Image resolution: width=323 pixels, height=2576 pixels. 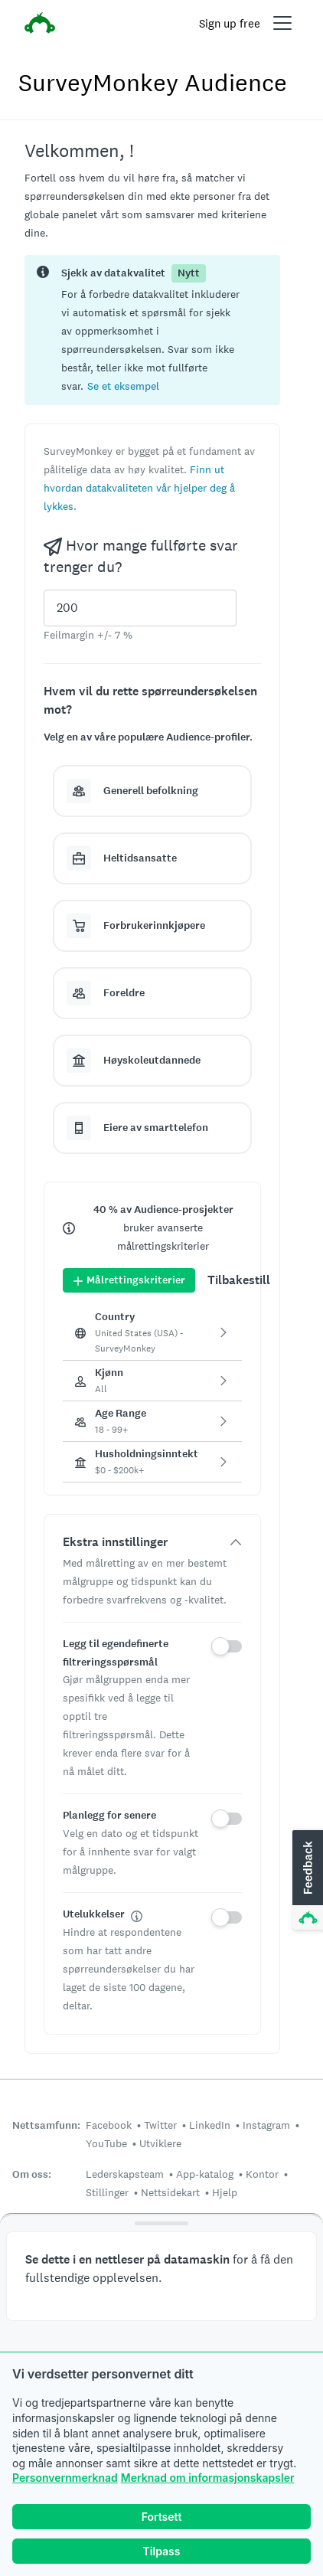 I want to click on Sign up free, so click(x=229, y=23).